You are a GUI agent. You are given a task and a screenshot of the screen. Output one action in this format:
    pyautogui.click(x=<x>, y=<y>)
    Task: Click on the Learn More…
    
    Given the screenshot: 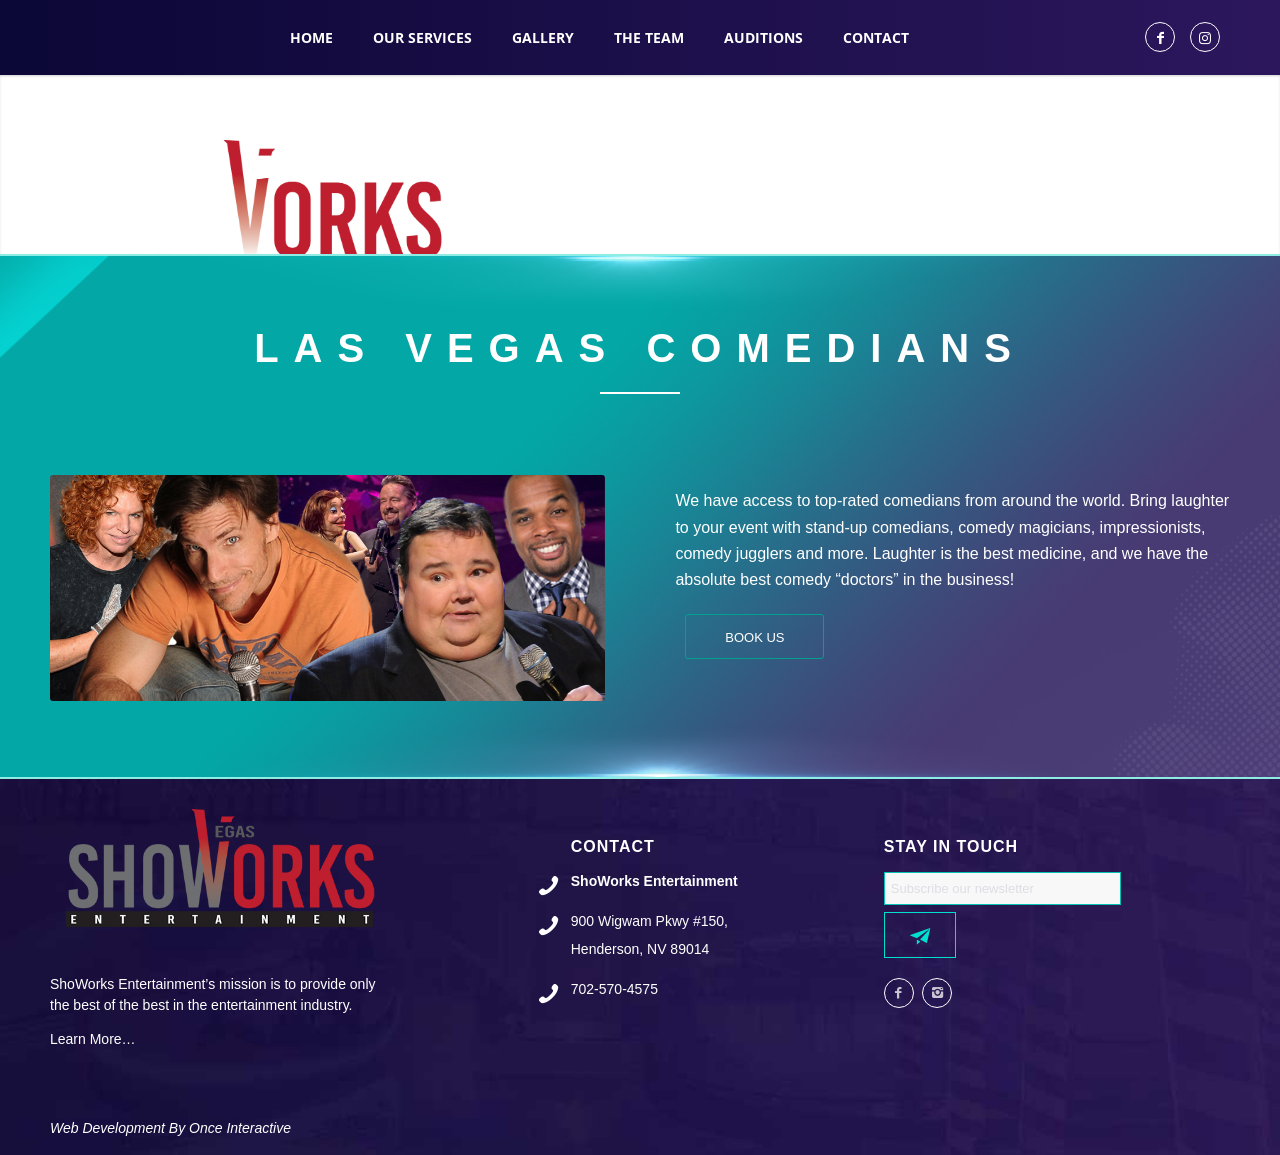 What is the action you would take?
    pyautogui.click(x=93, y=1039)
    